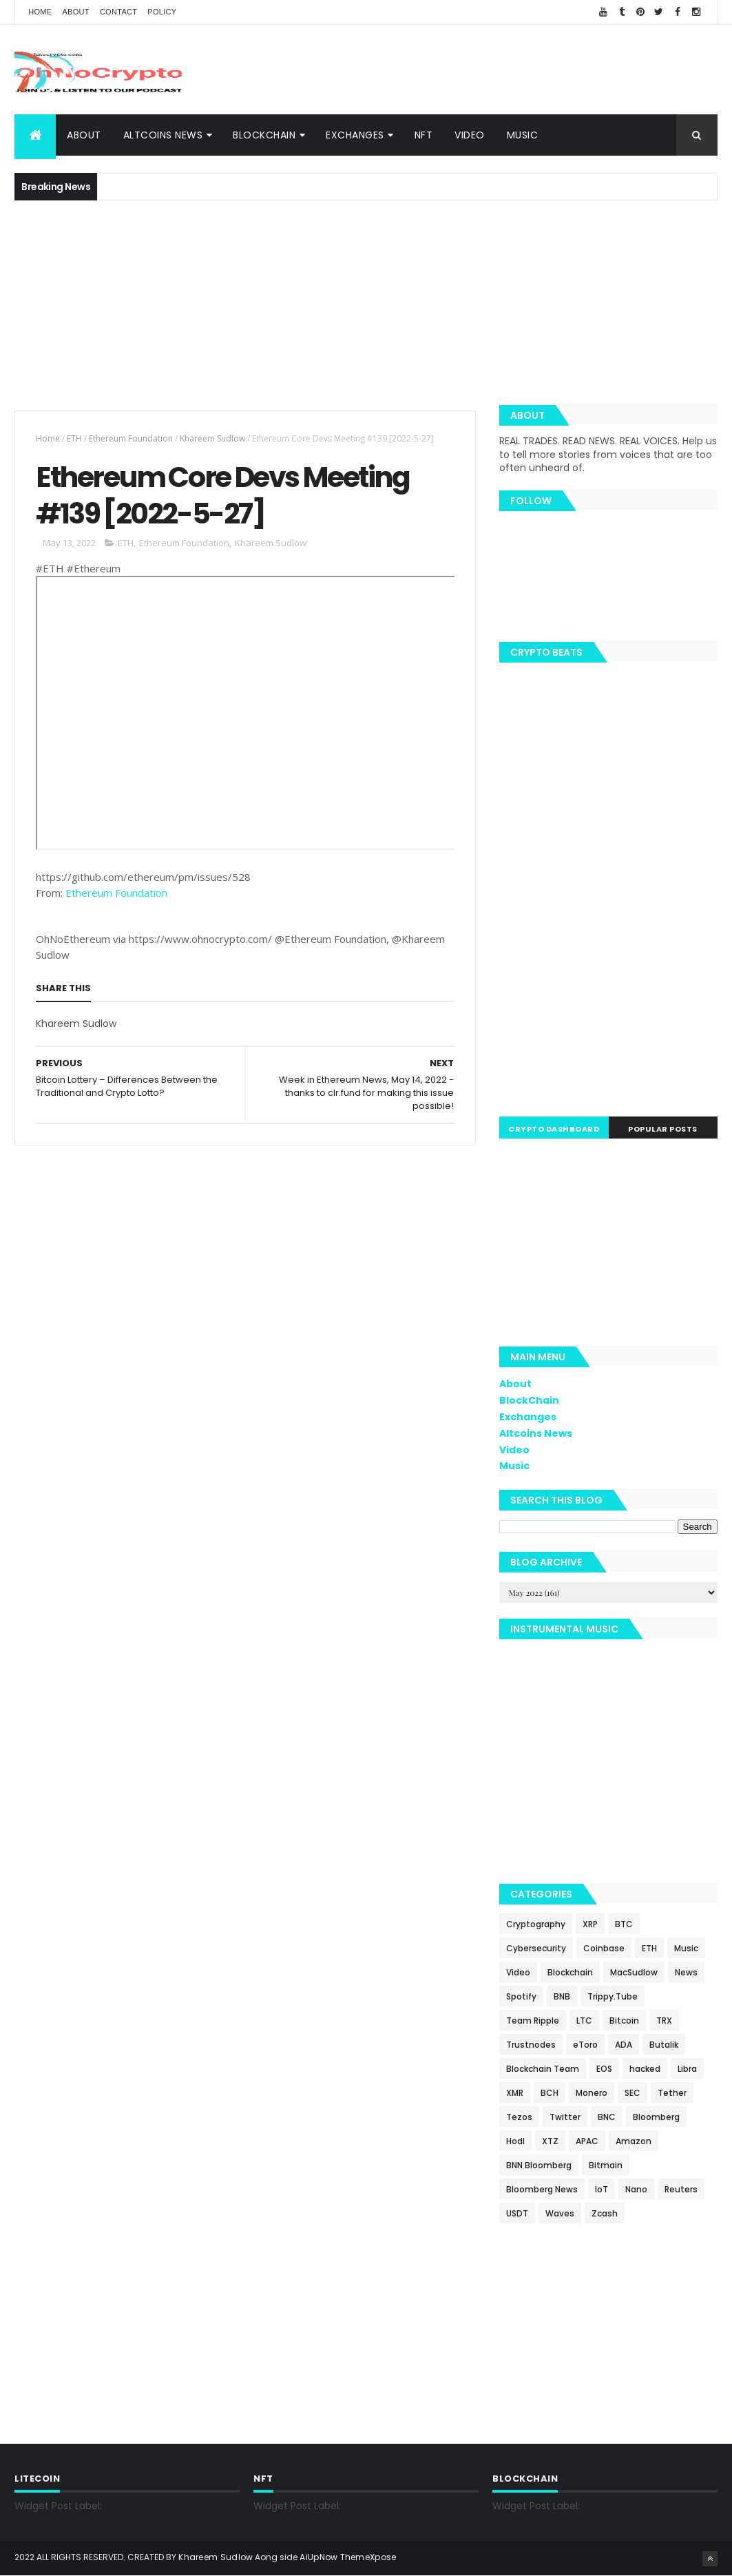  What do you see at coordinates (536, 1948) in the screenshot?
I see `Cybersecurity` at bounding box center [536, 1948].